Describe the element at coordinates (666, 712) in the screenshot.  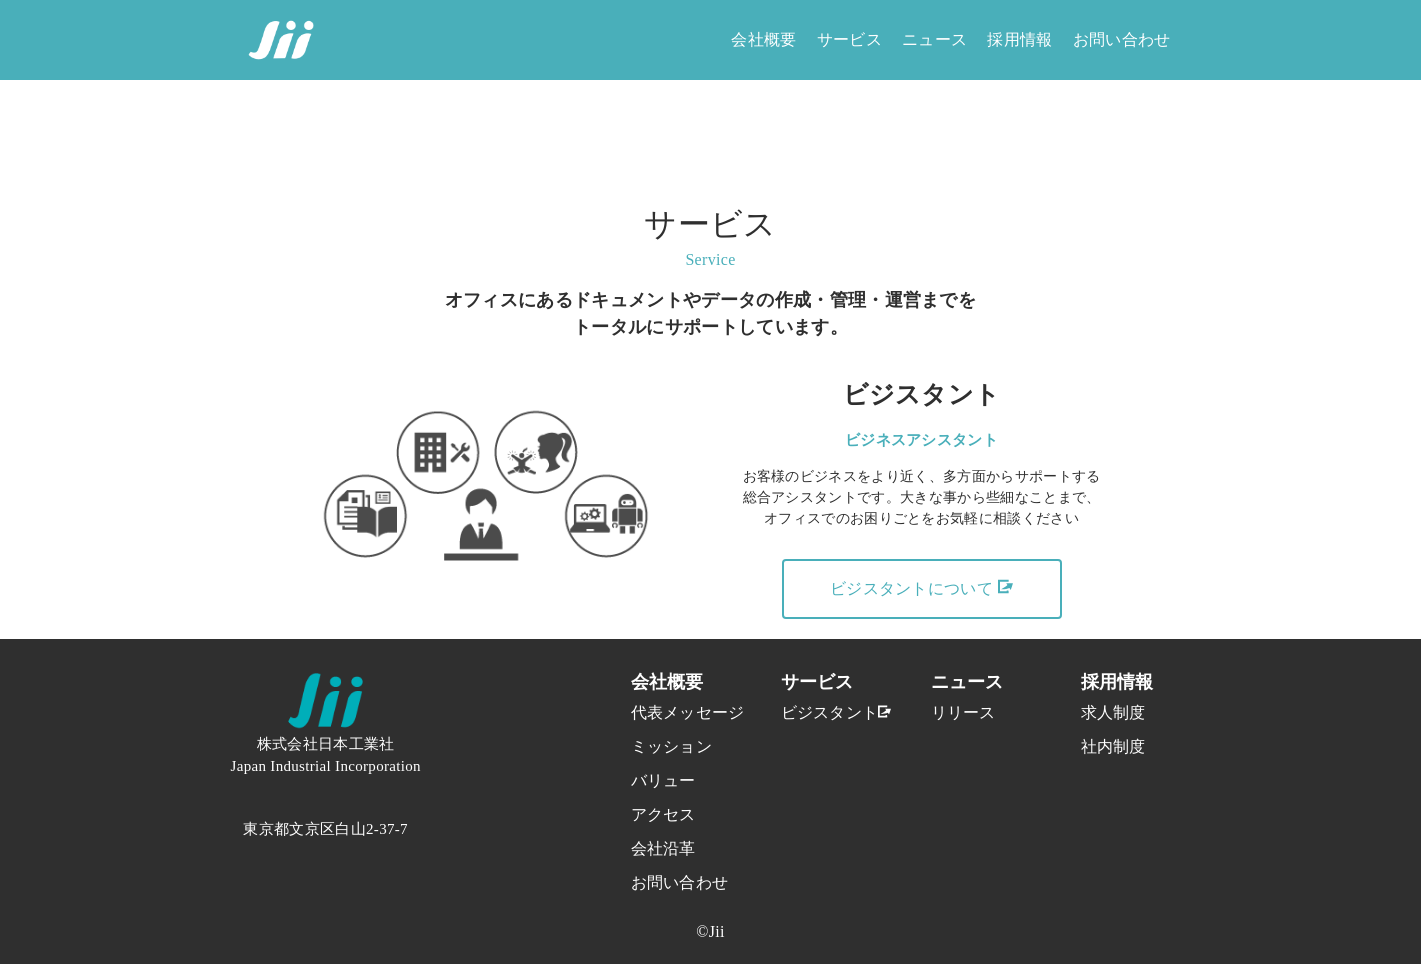
I see `代表メッセージ` at that location.